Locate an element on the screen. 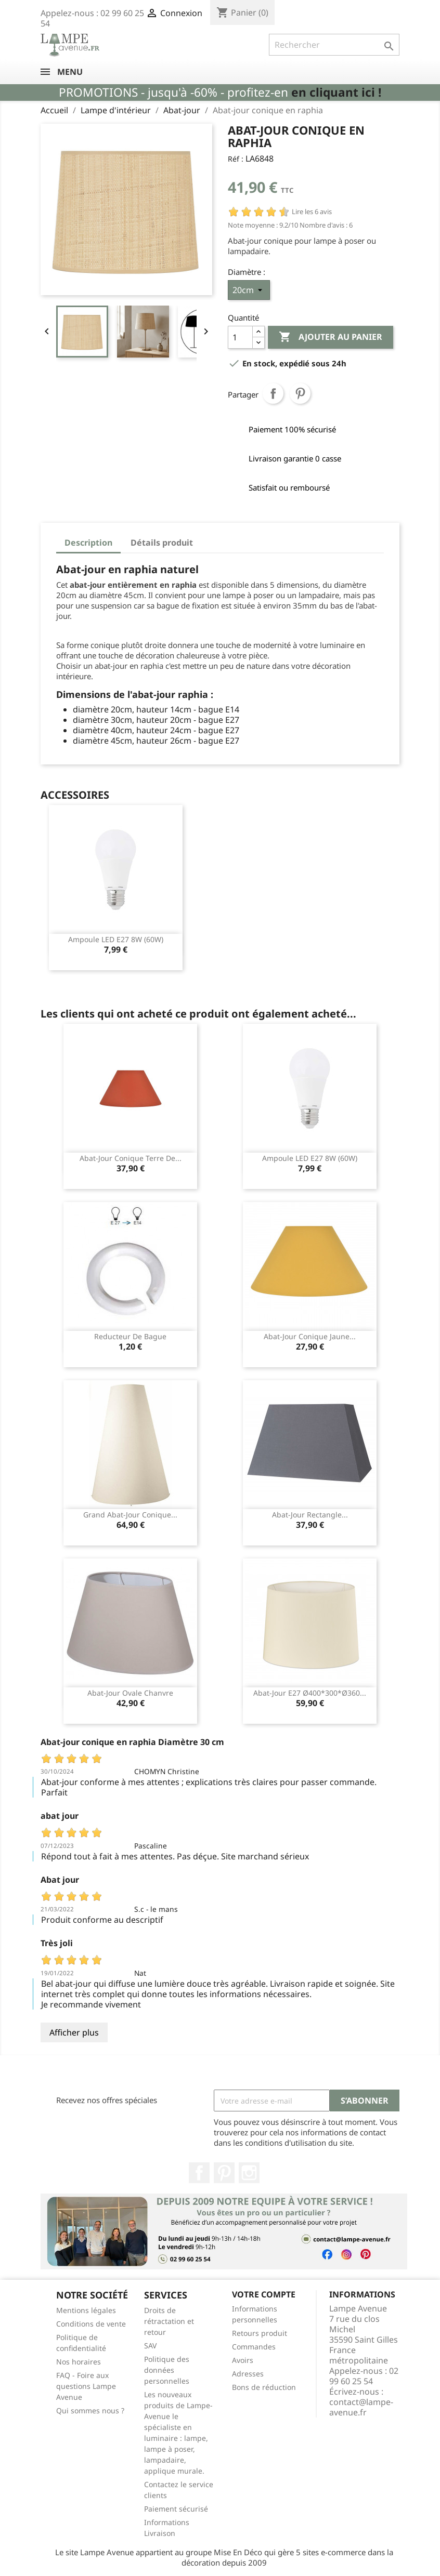 The height and width of the screenshot is (2576, 440). Adresses is located at coordinates (248, 2374).